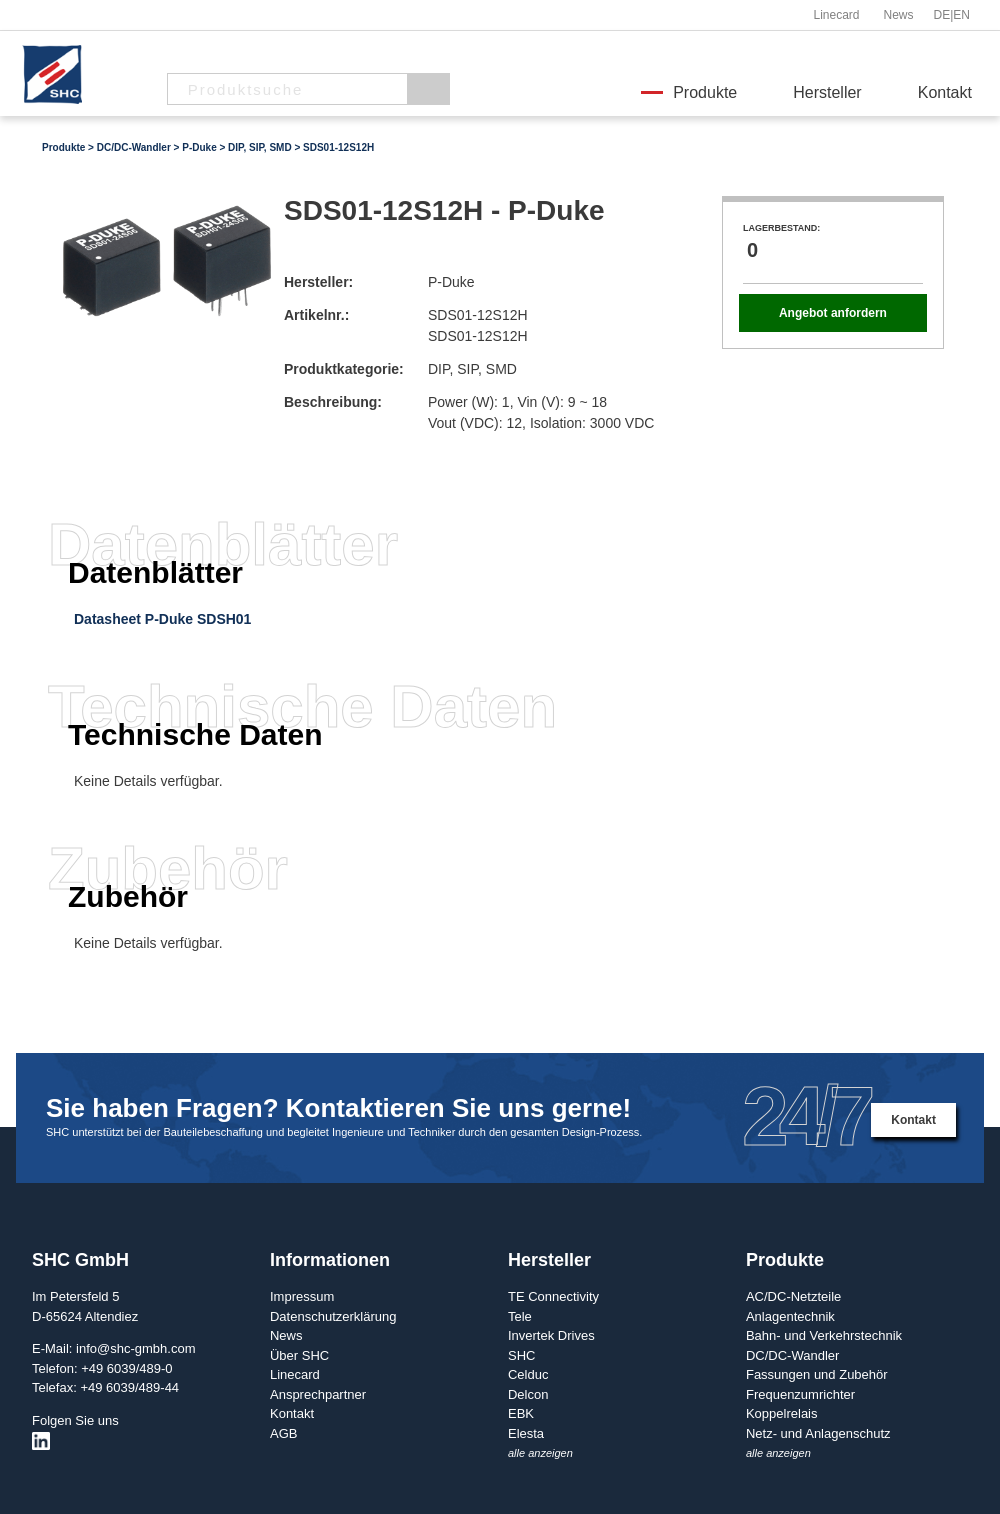 Image resolution: width=1000 pixels, height=1514 pixels. I want to click on Impressum, so click(302, 1296).